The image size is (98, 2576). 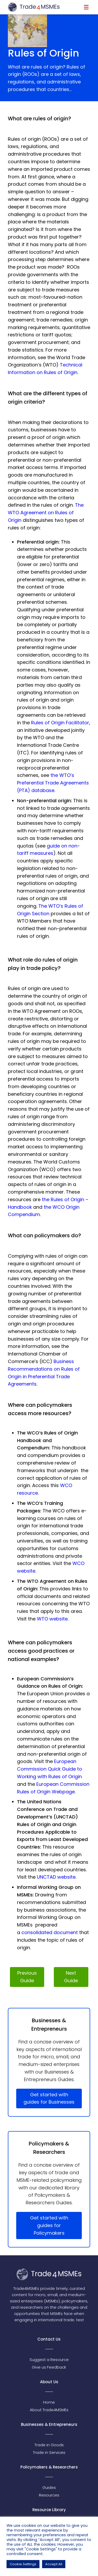 What do you see at coordinates (49, 2445) in the screenshot?
I see `Trade in Goods` at bounding box center [49, 2445].